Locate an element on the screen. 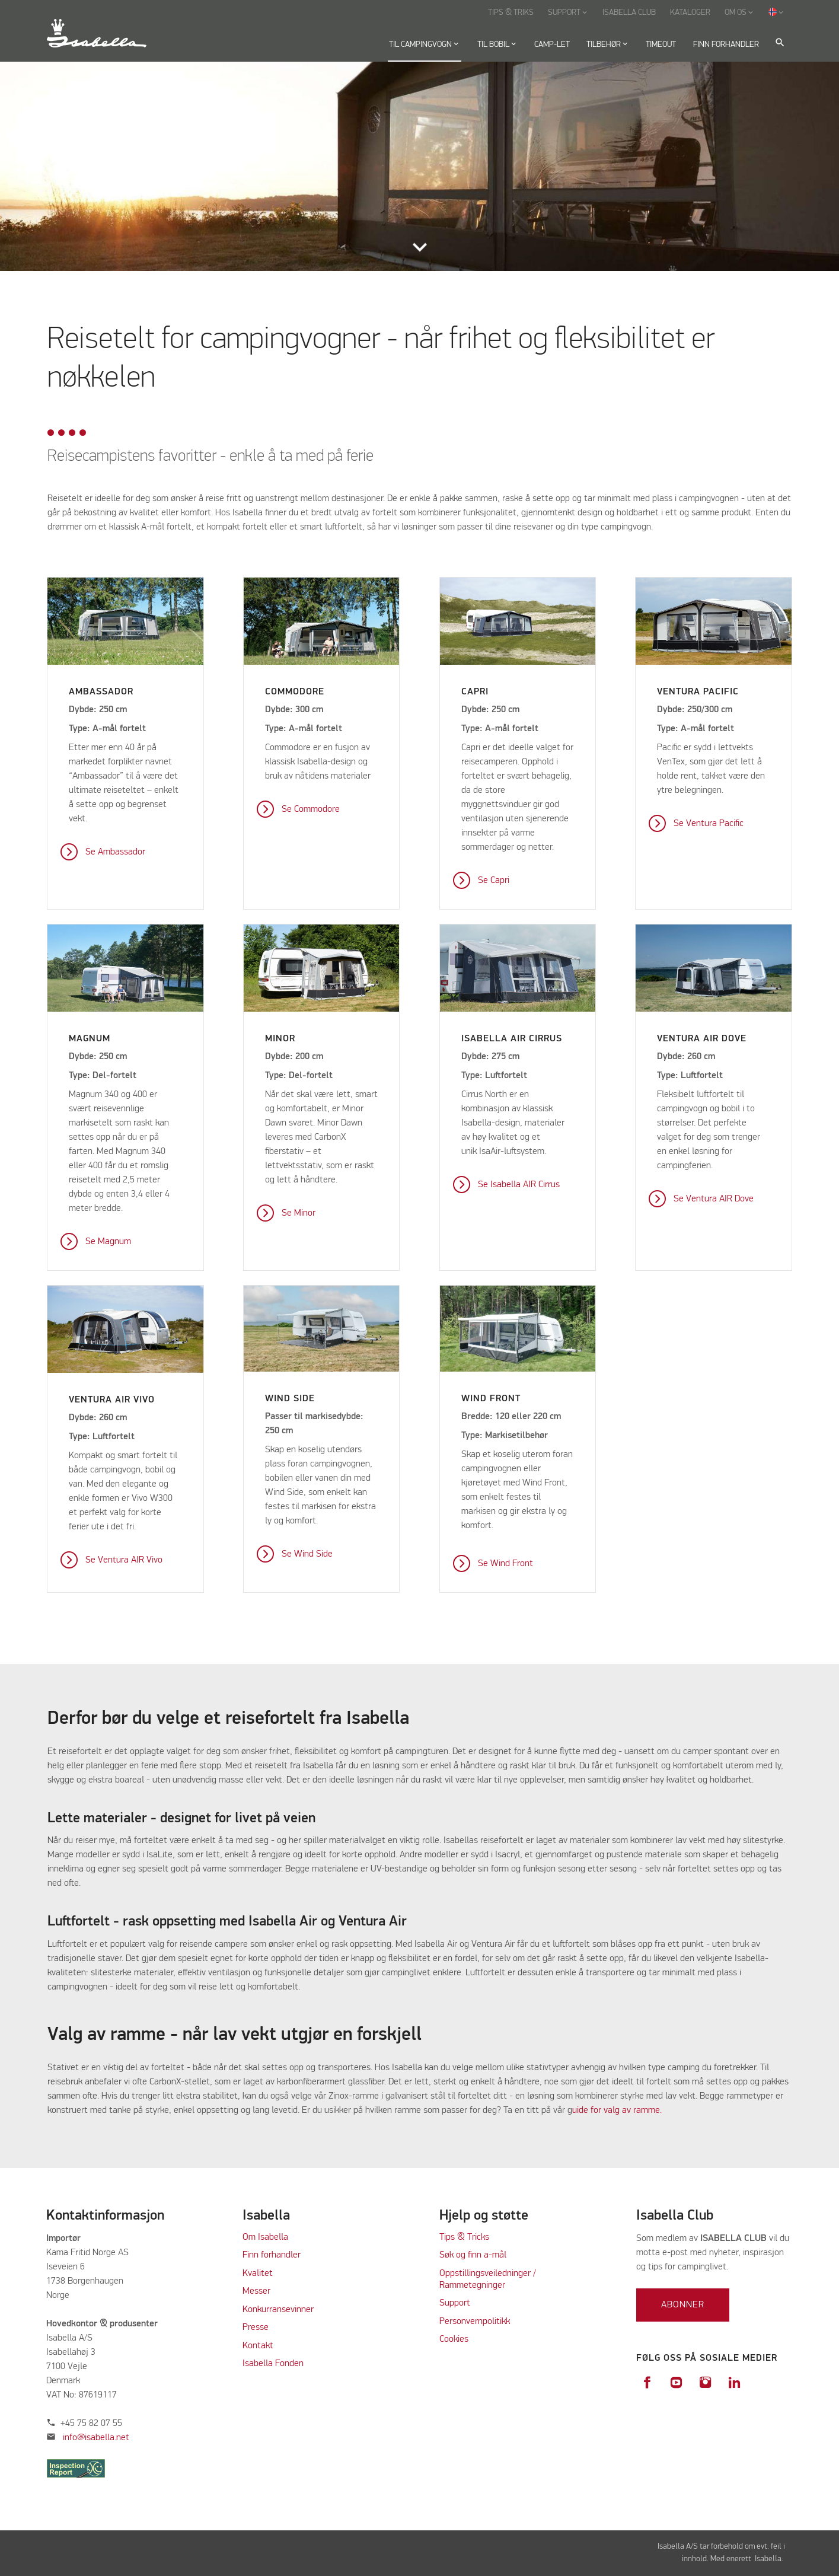 This screenshot has height=2576, width=839. Tips & Tricks is located at coordinates (464, 2237).